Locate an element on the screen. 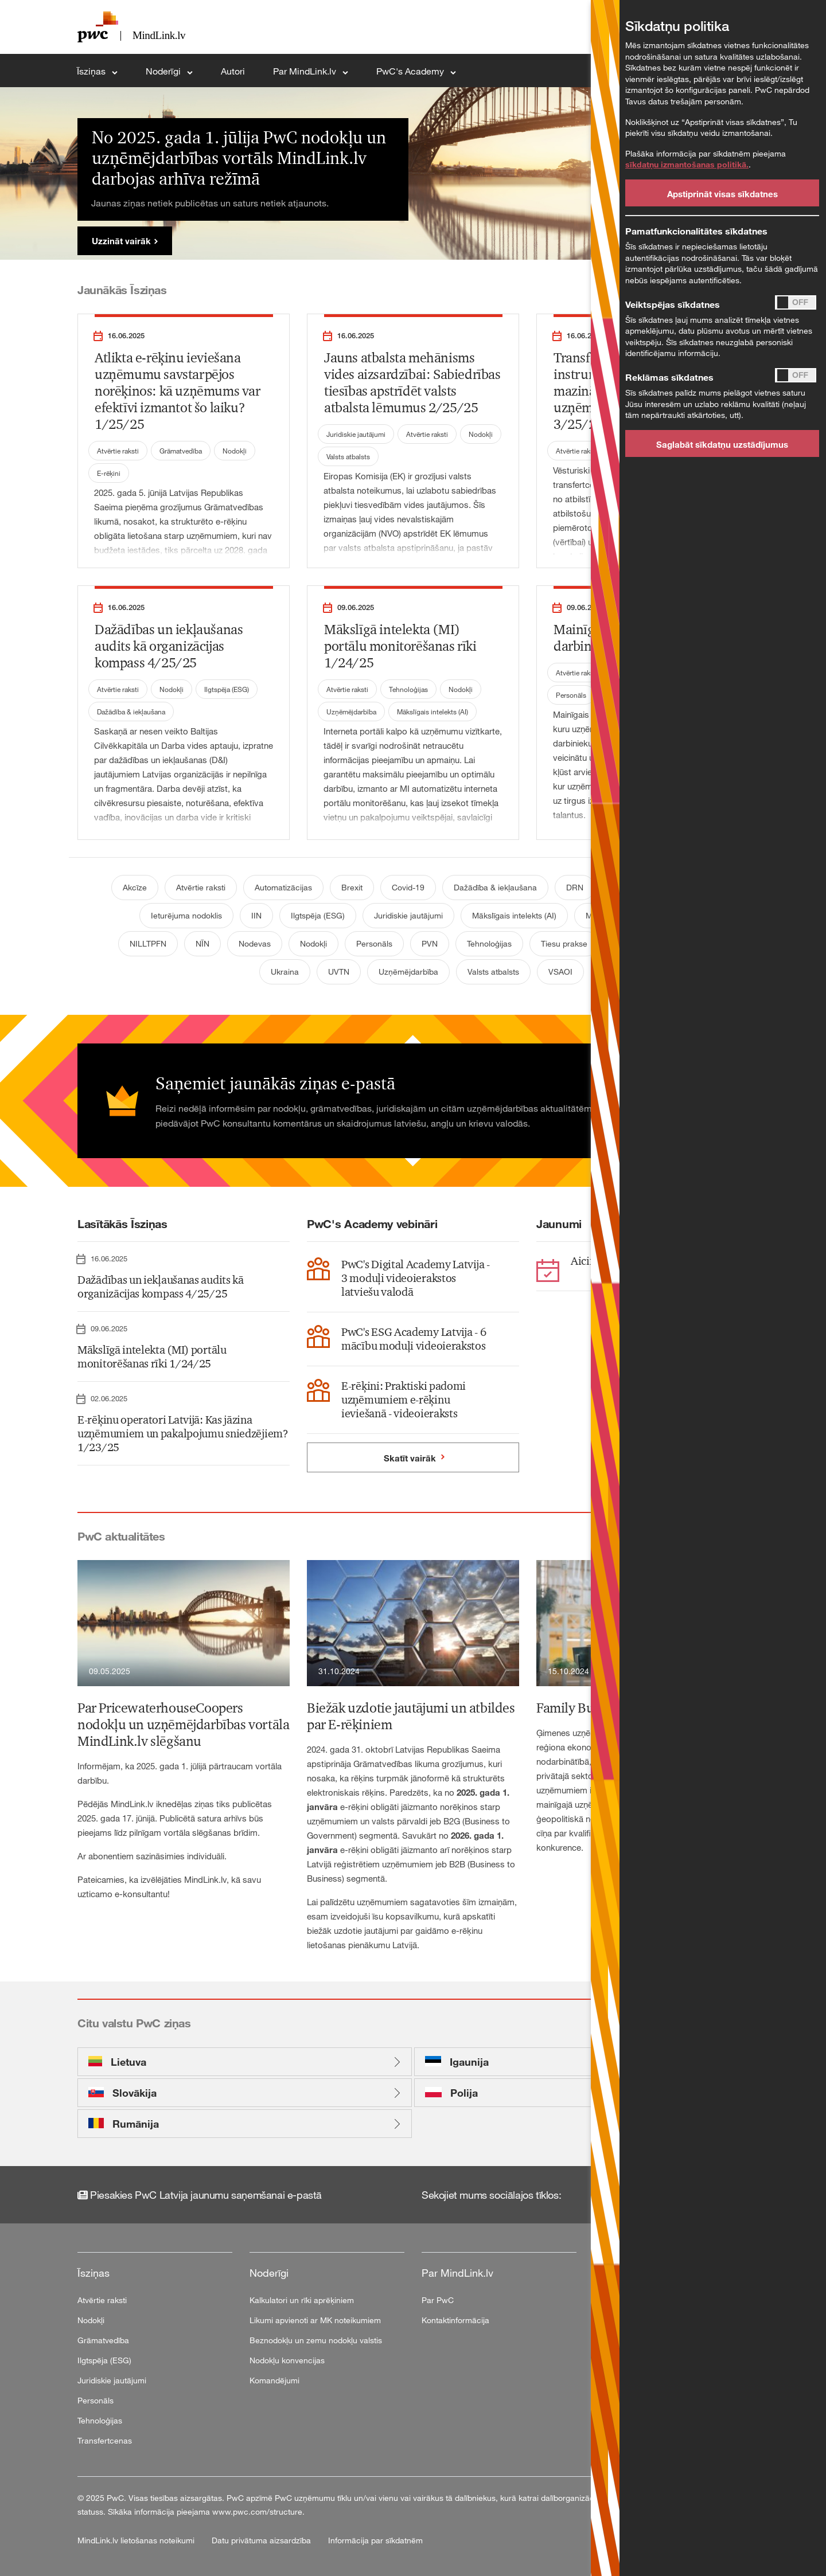 This screenshot has height=2576, width=826. Informācija par sīkdatnēm is located at coordinates (375, 2540).